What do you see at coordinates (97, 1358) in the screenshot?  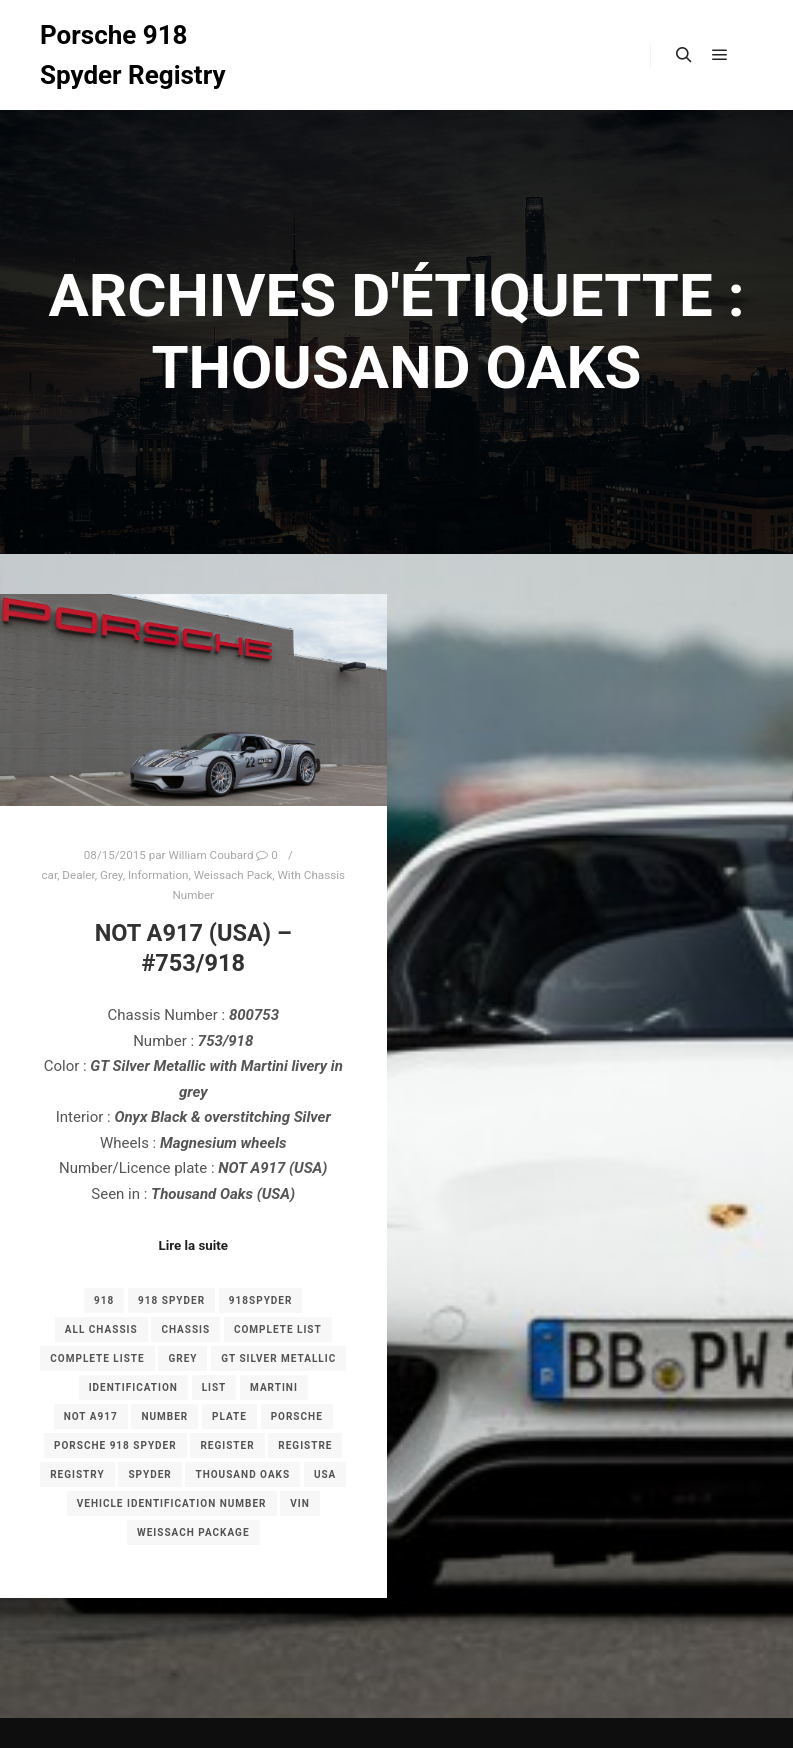 I see `complete liste` at bounding box center [97, 1358].